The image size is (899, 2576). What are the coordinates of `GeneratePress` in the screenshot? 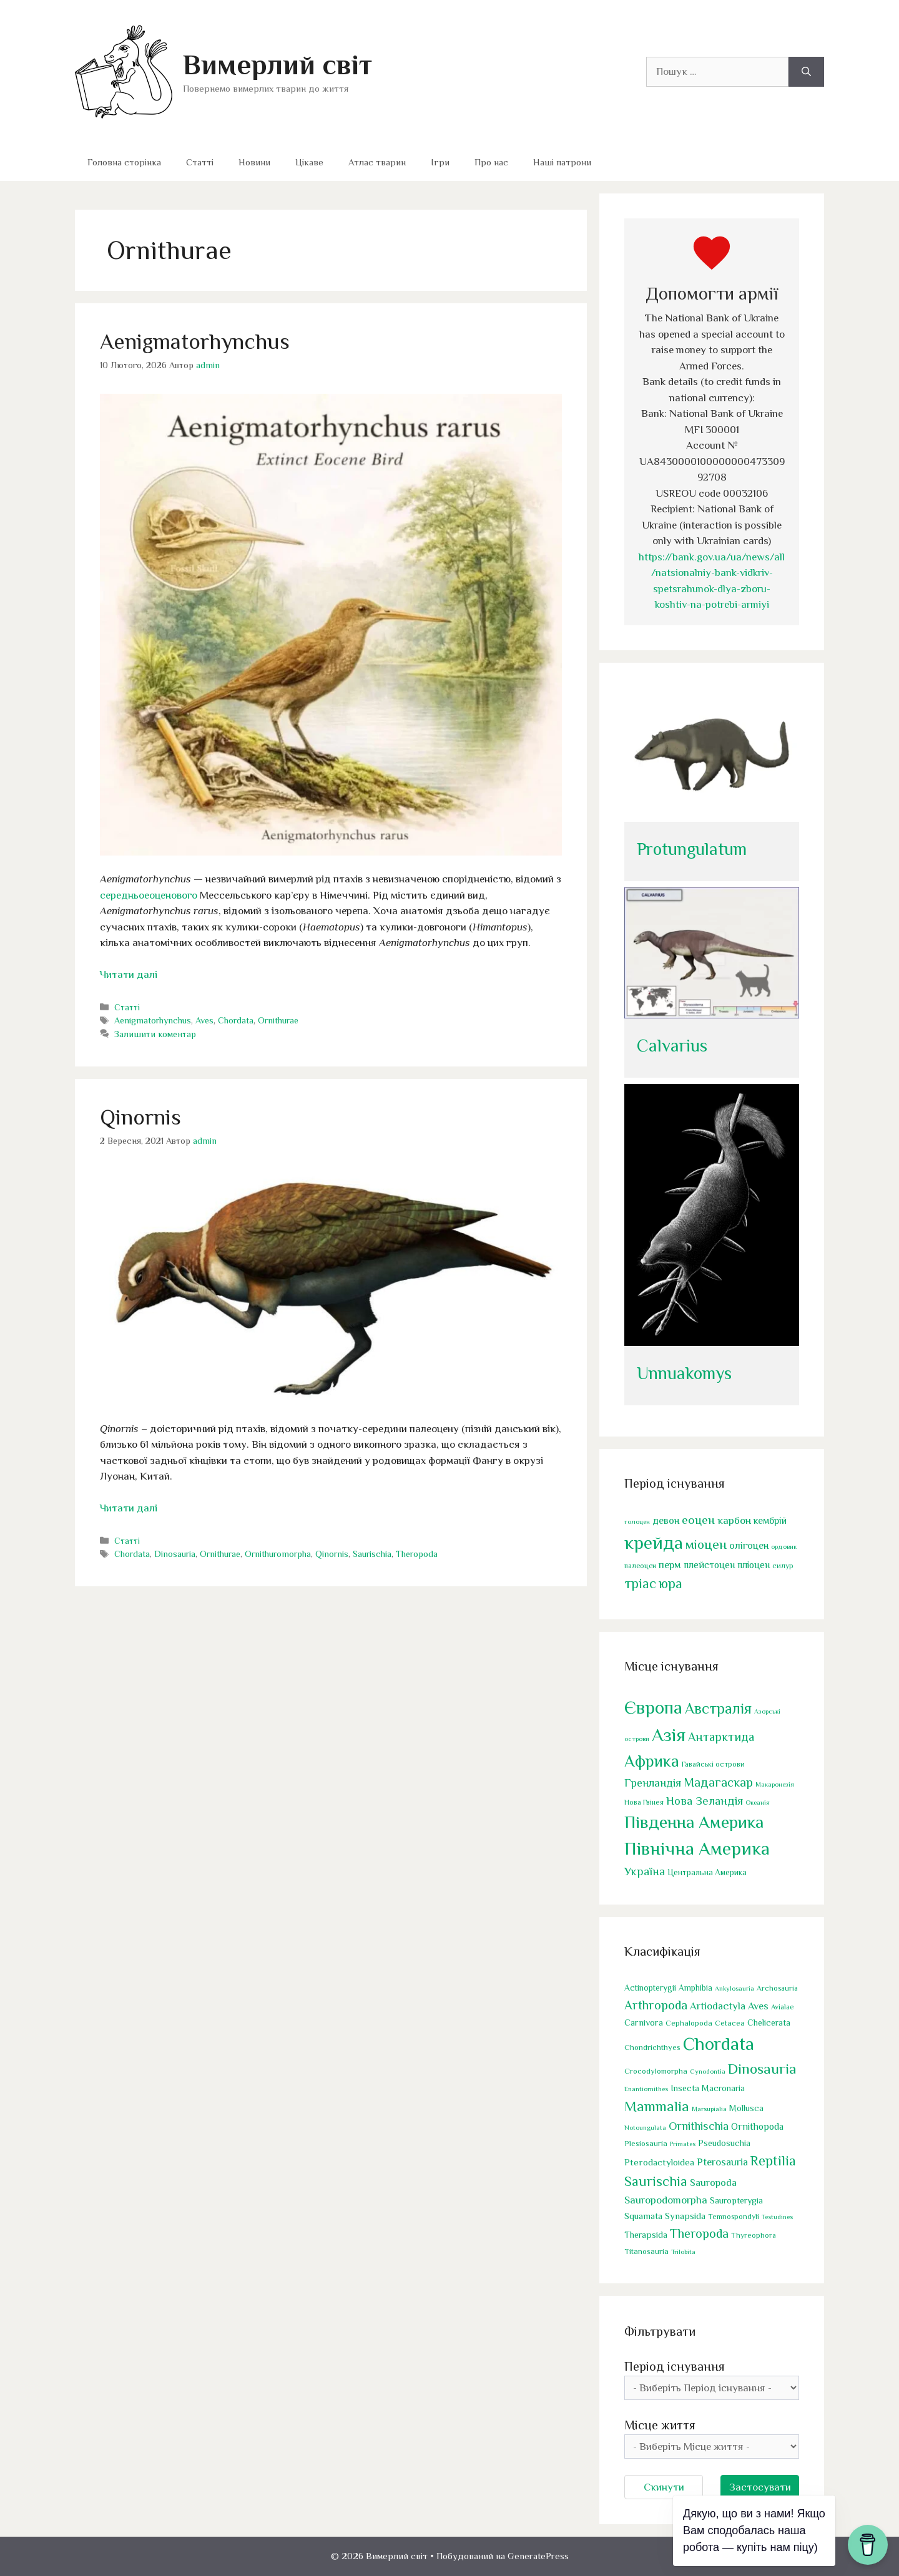 It's located at (538, 2555).